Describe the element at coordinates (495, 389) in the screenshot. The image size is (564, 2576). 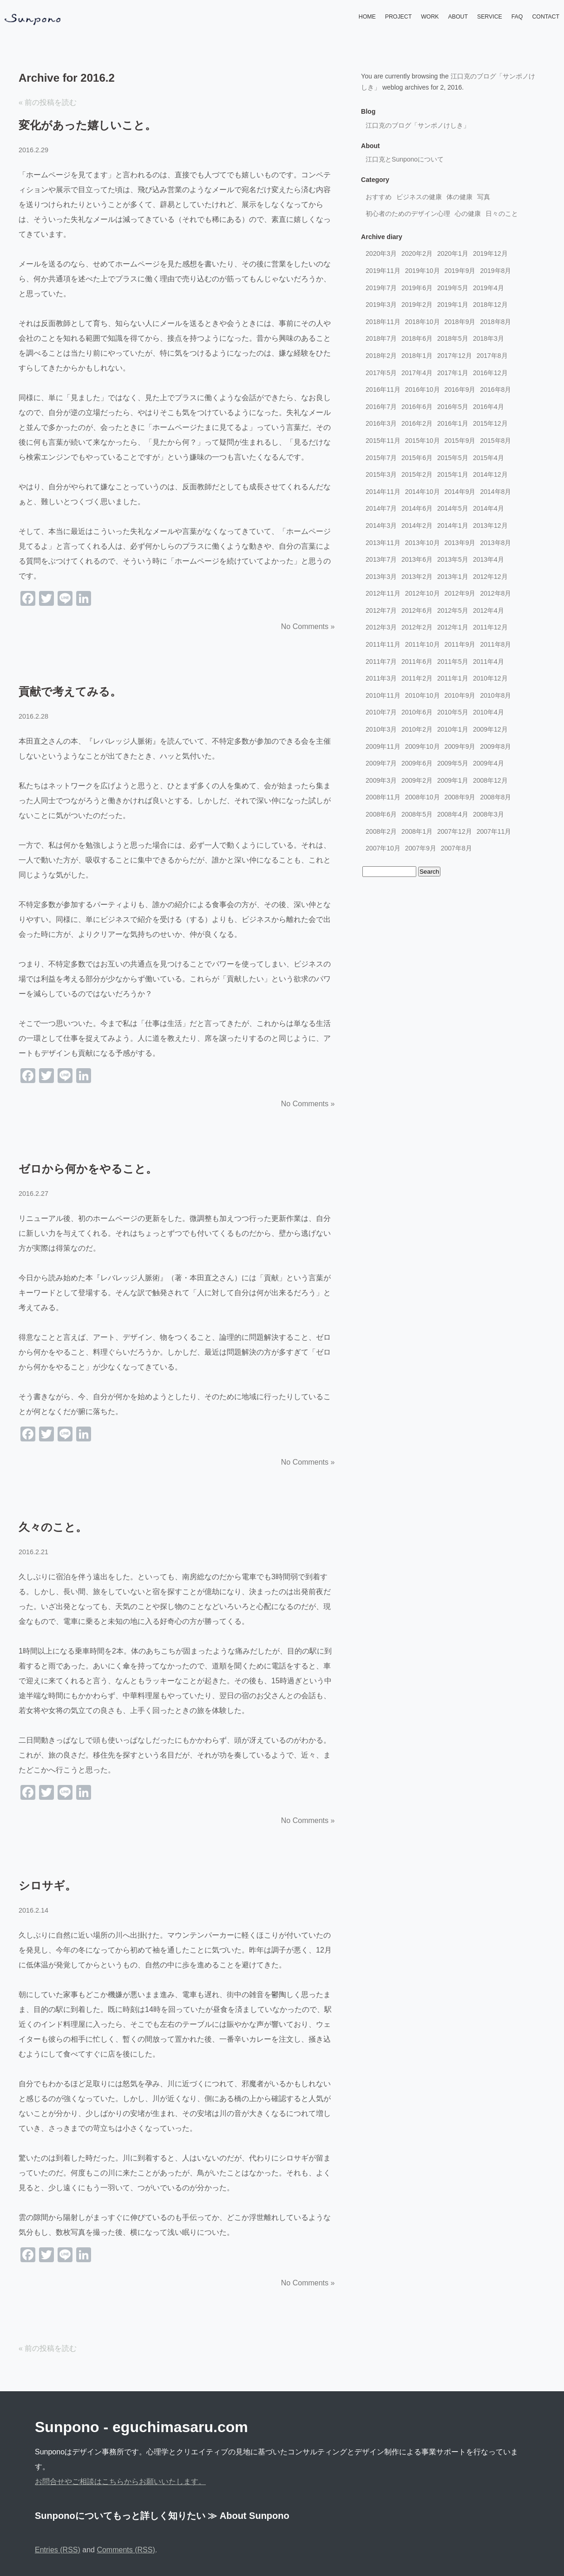
I see `2016年8月` at that location.